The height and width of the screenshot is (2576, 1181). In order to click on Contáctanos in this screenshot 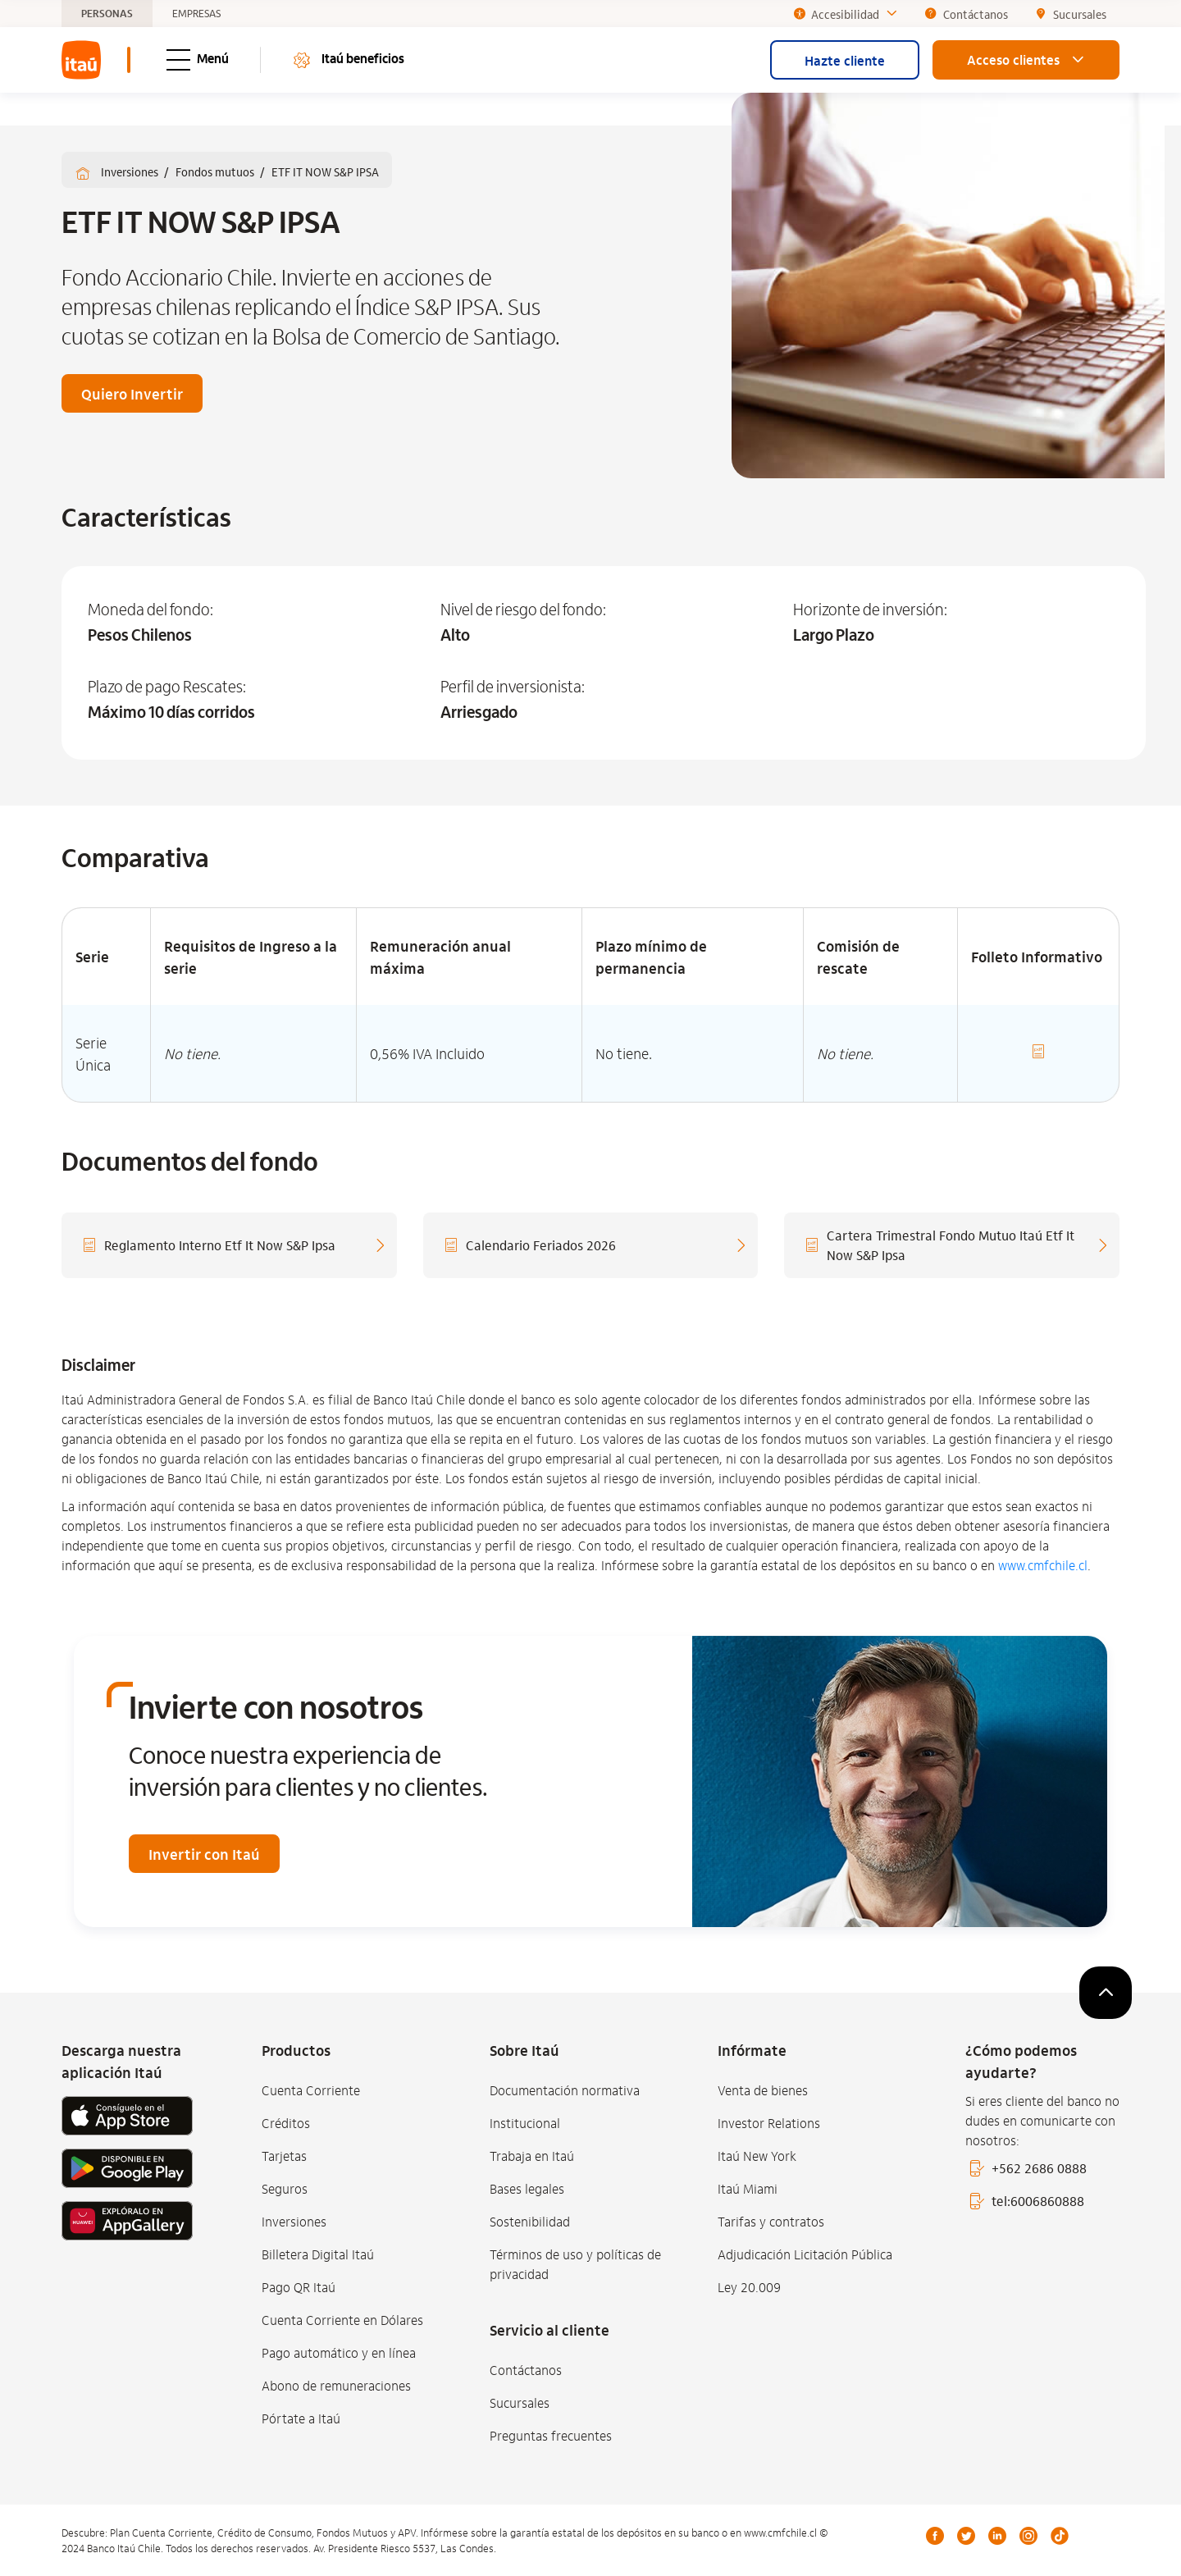, I will do `click(526, 2369)`.